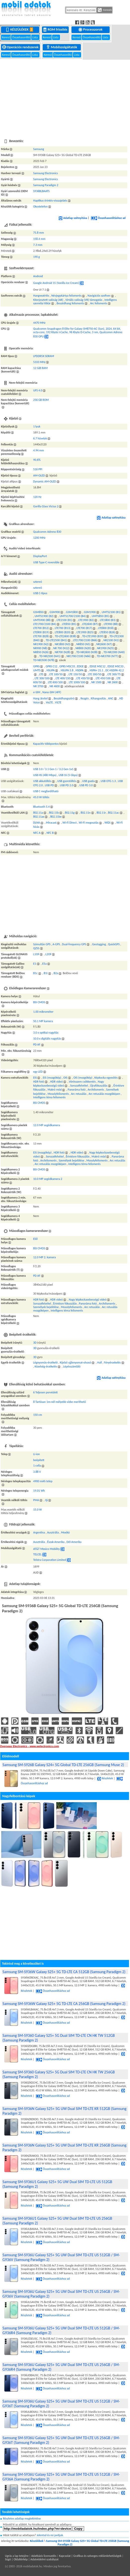 This screenshot has width=130, height=2576. What do you see at coordinates (62, 632) in the screenshot?
I see `LTE800 (B20)` at bounding box center [62, 632].